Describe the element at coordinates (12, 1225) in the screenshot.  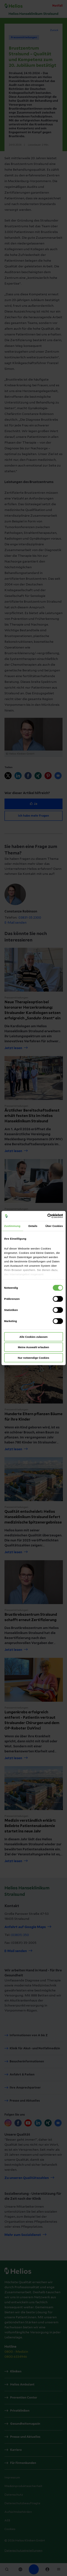
I see `Zustimmung [tab]` at that location.